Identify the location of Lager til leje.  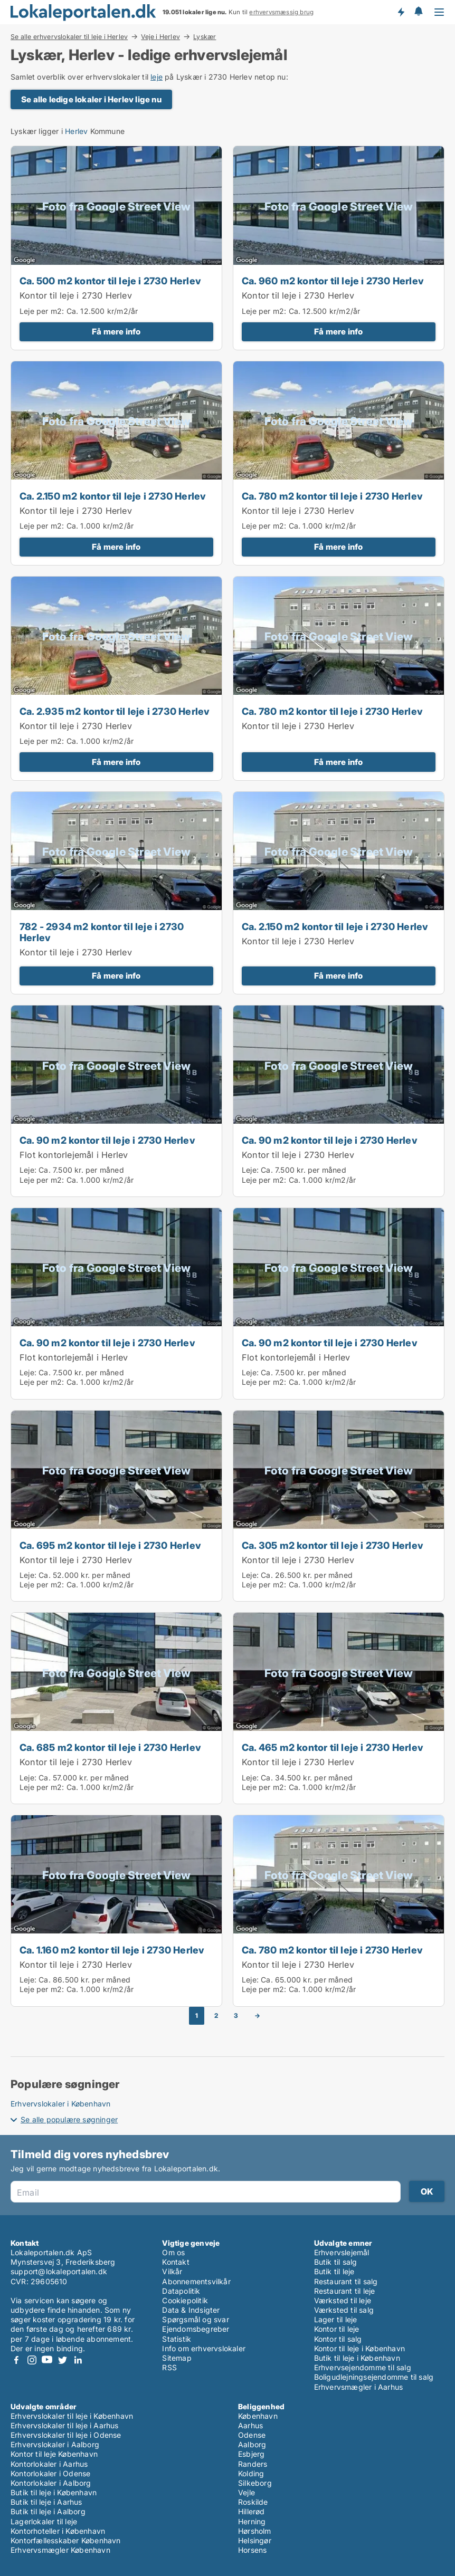
(335, 2319).